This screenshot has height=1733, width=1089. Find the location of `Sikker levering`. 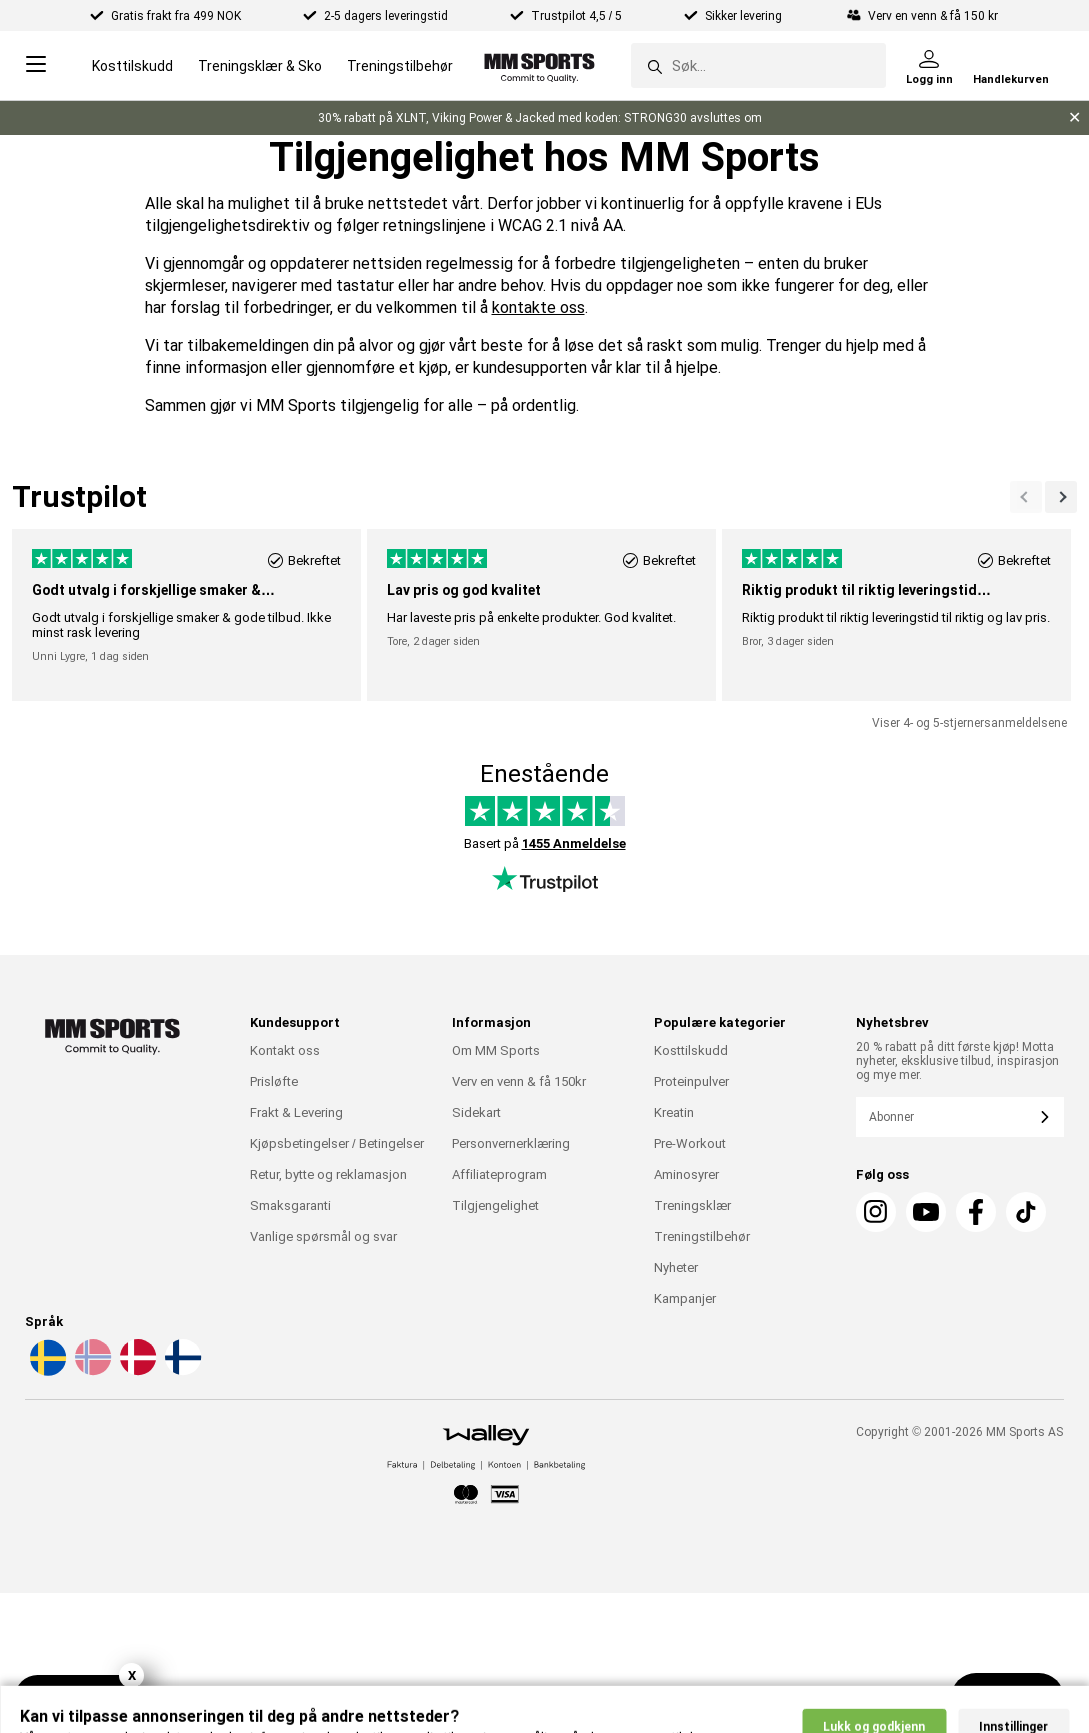

Sikker levering is located at coordinates (745, 16).